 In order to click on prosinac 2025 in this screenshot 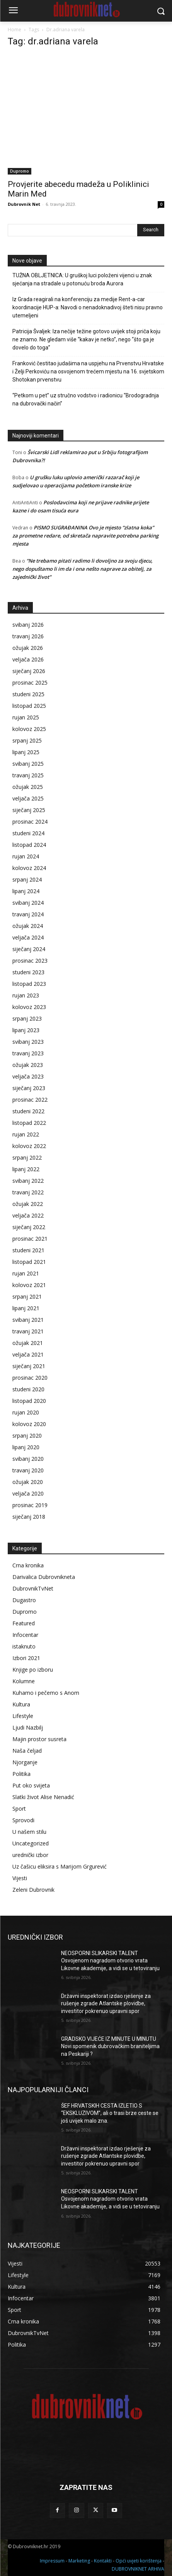, I will do `click(30, 682)`.